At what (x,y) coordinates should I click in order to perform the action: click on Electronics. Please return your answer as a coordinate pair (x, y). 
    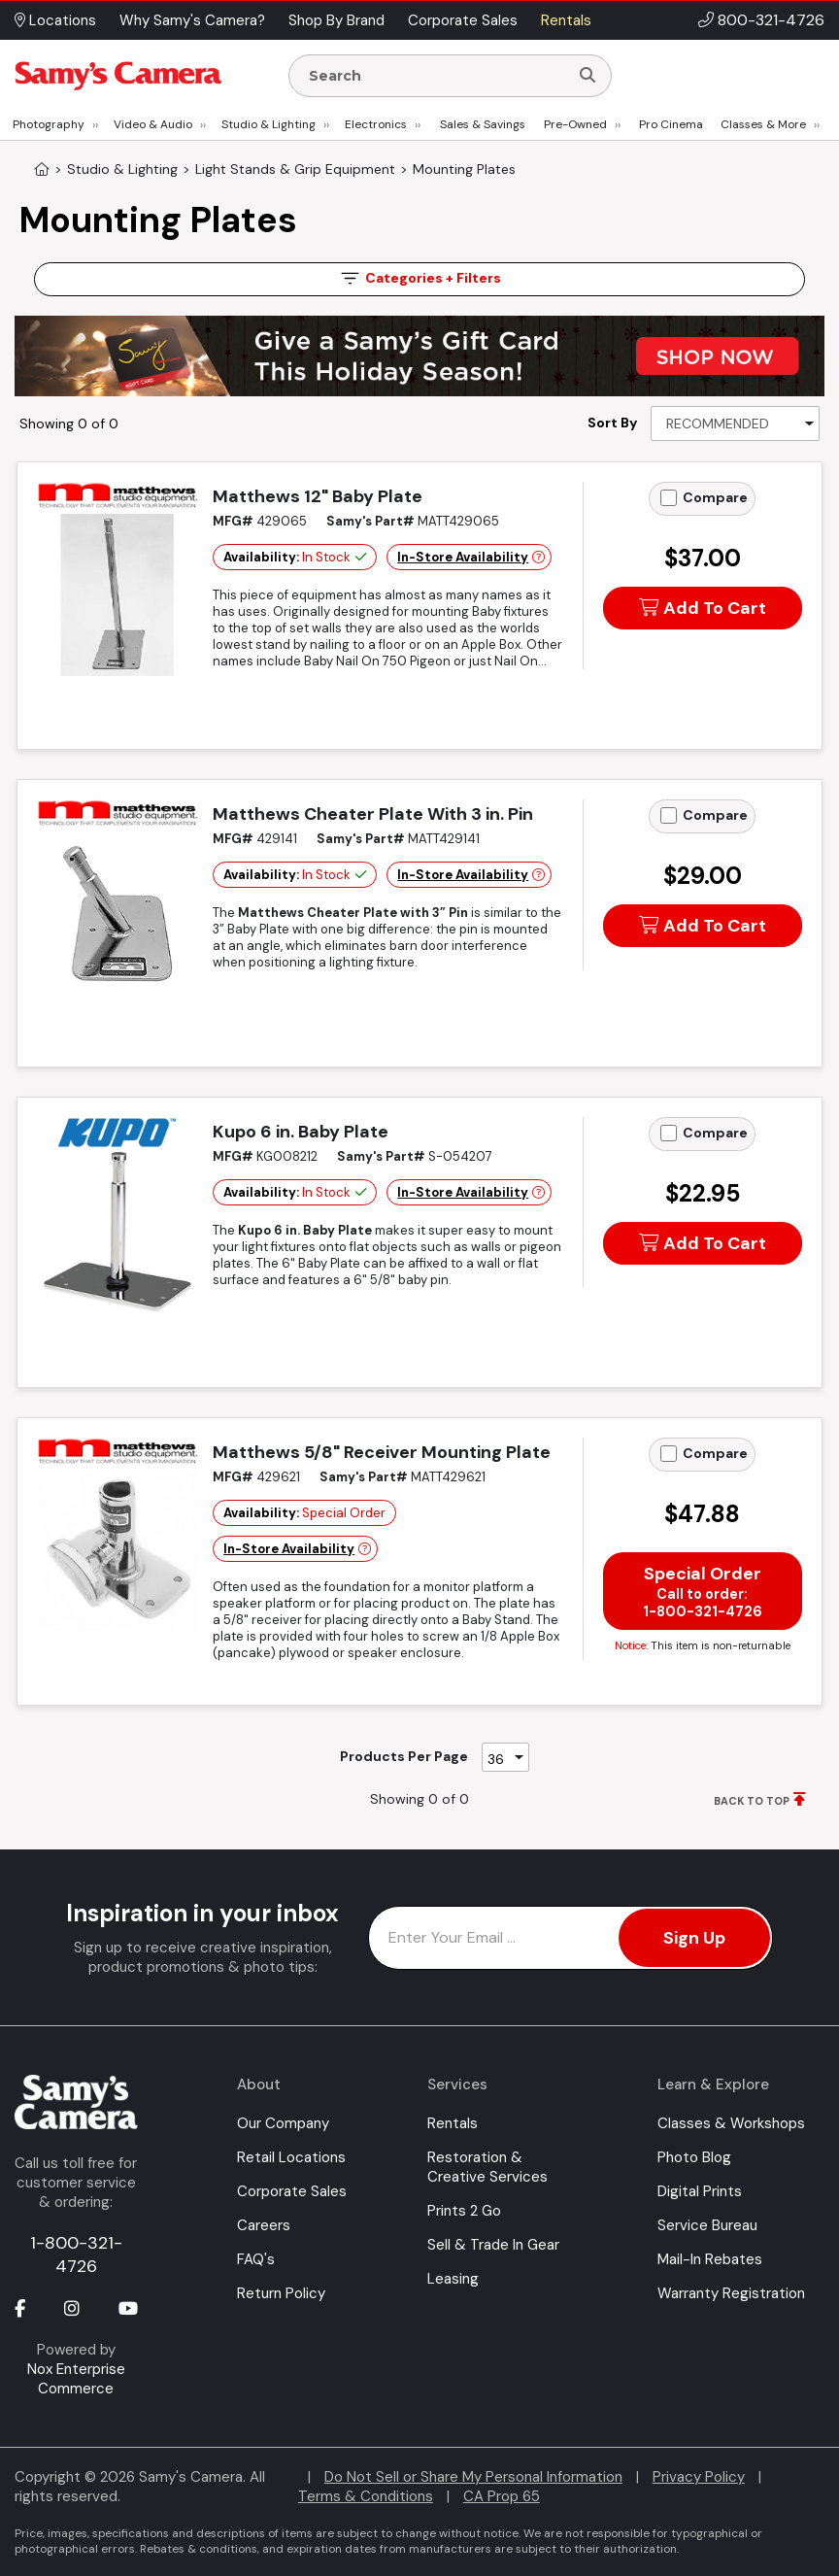
    Looking at the image, I should click on (376, 124).